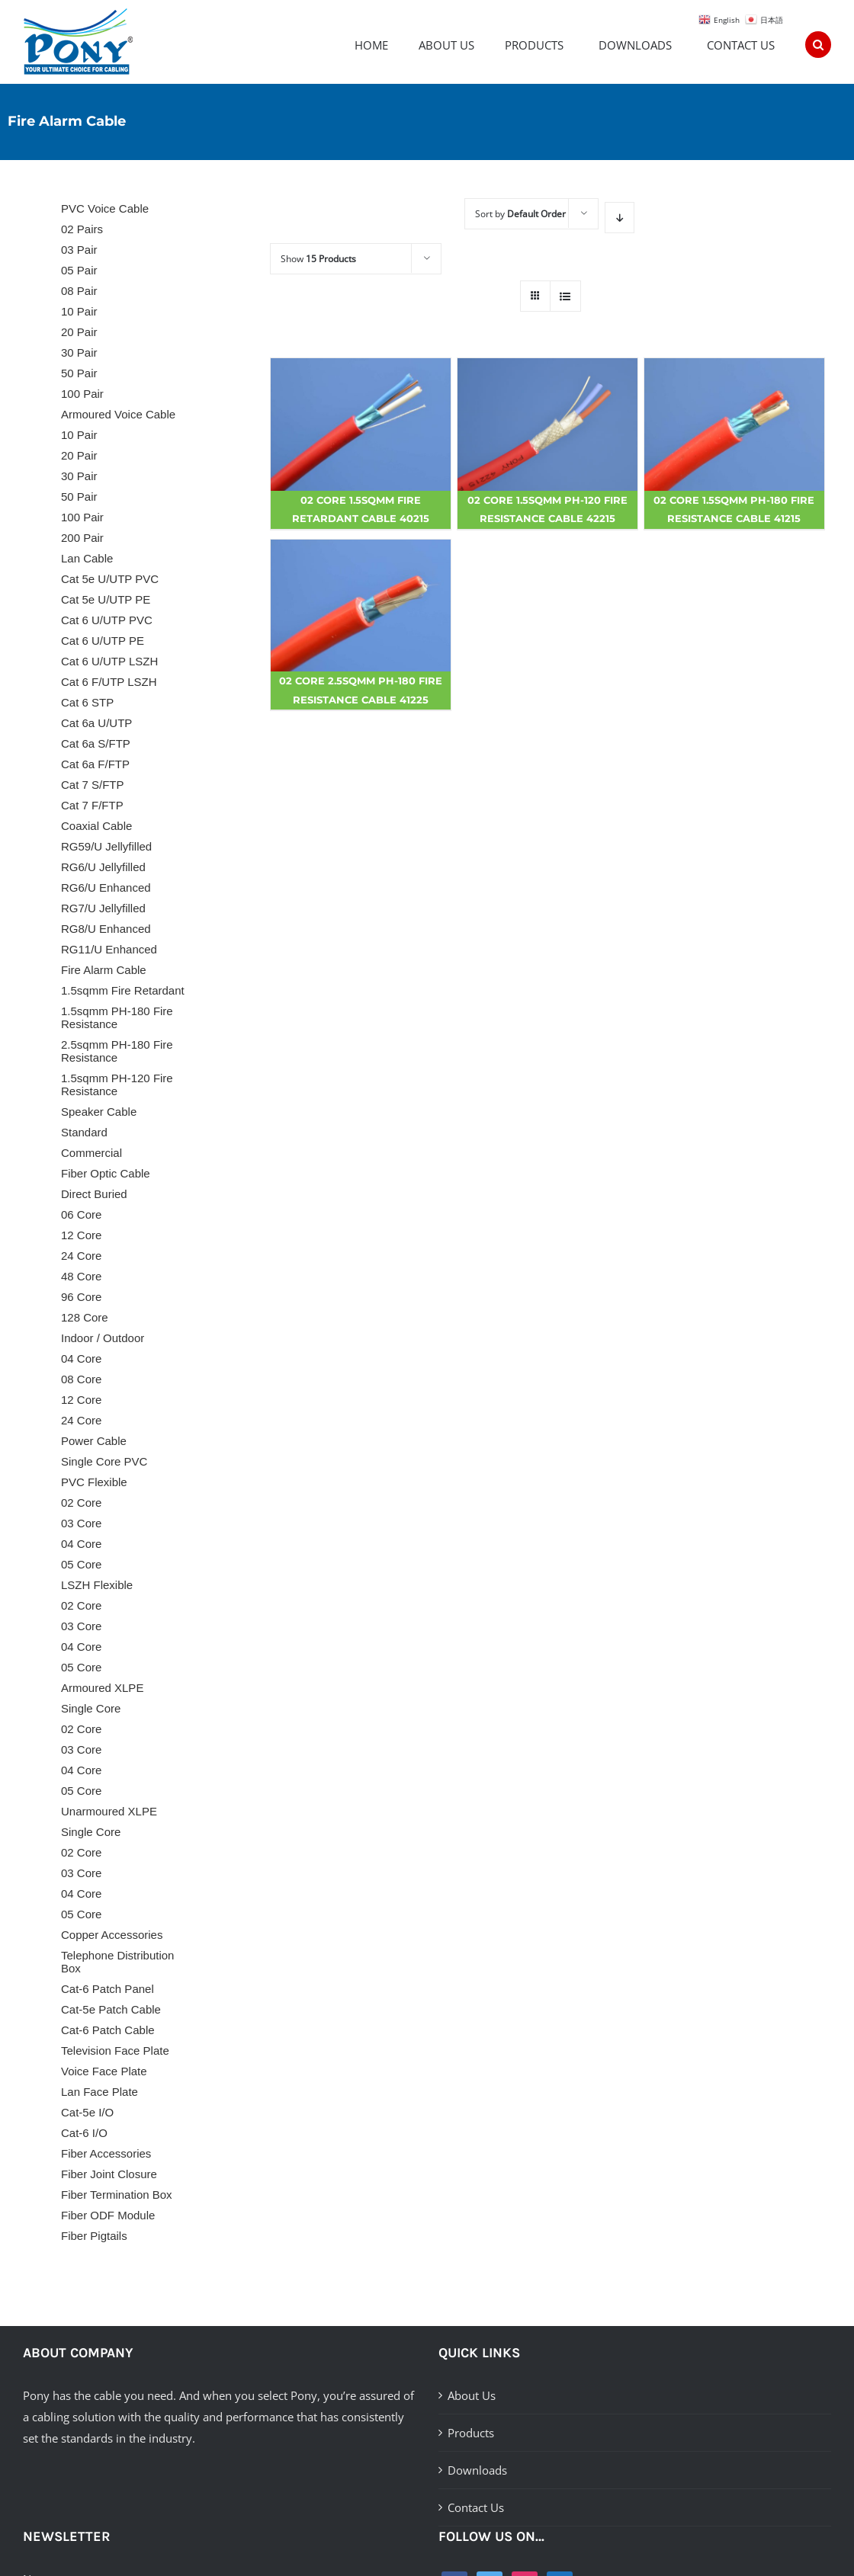  Describe the element at coordinates (79, 331) in the screenshot. I see `20 Pair` at that location.